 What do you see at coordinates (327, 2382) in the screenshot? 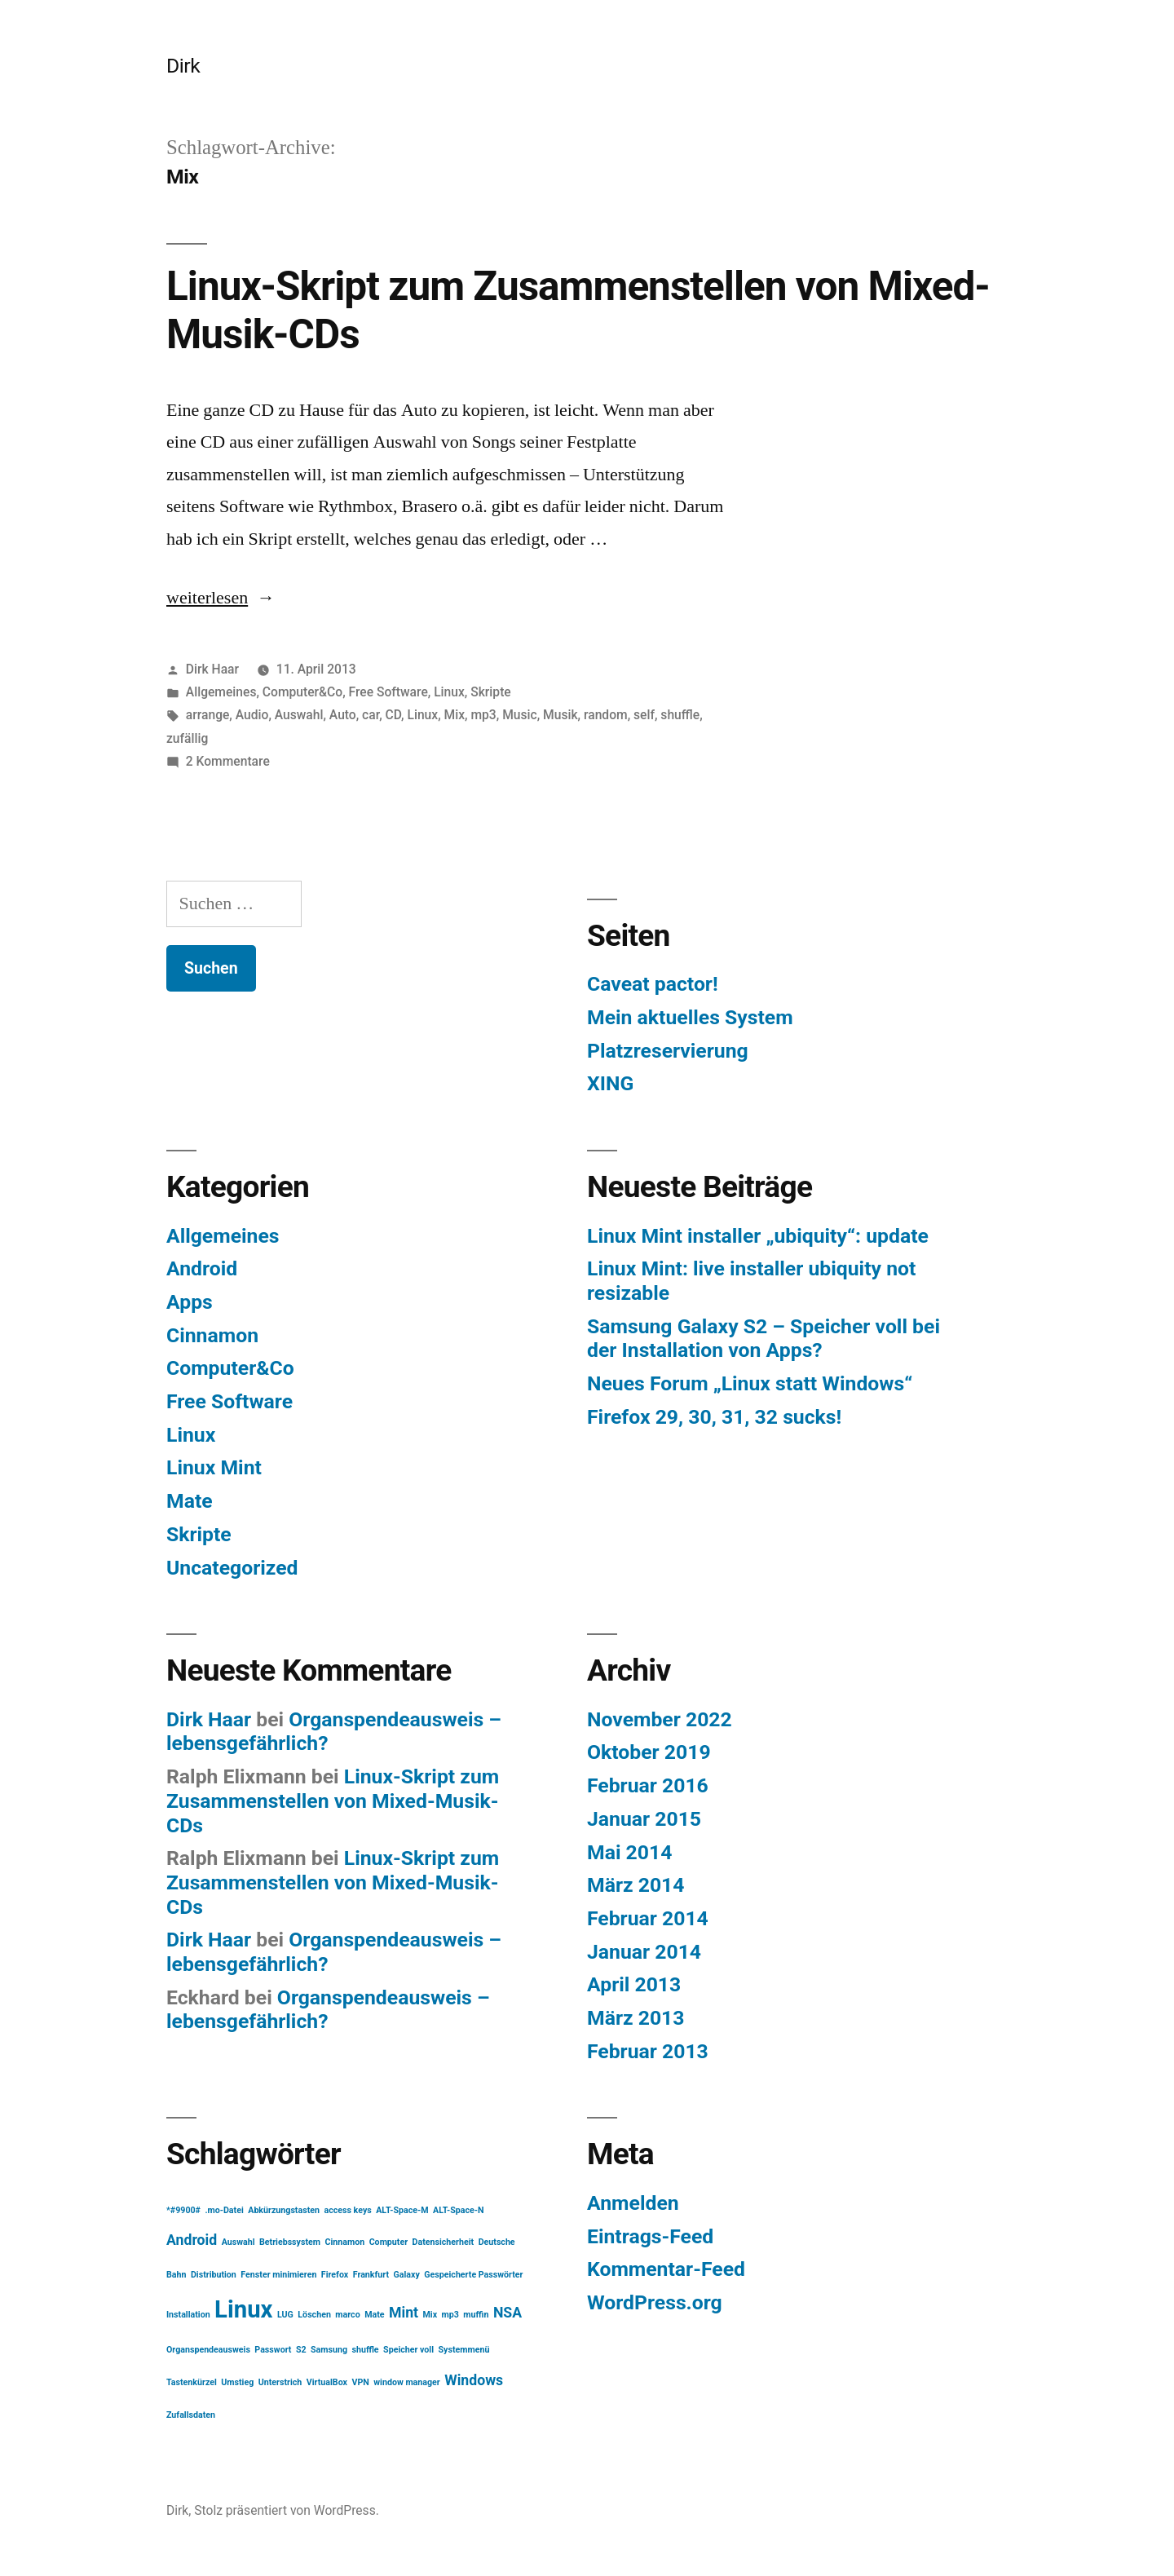
I see `VirtualBox [VirtualBox (1 Eintrag)]` at bounding box center [327, 2382].